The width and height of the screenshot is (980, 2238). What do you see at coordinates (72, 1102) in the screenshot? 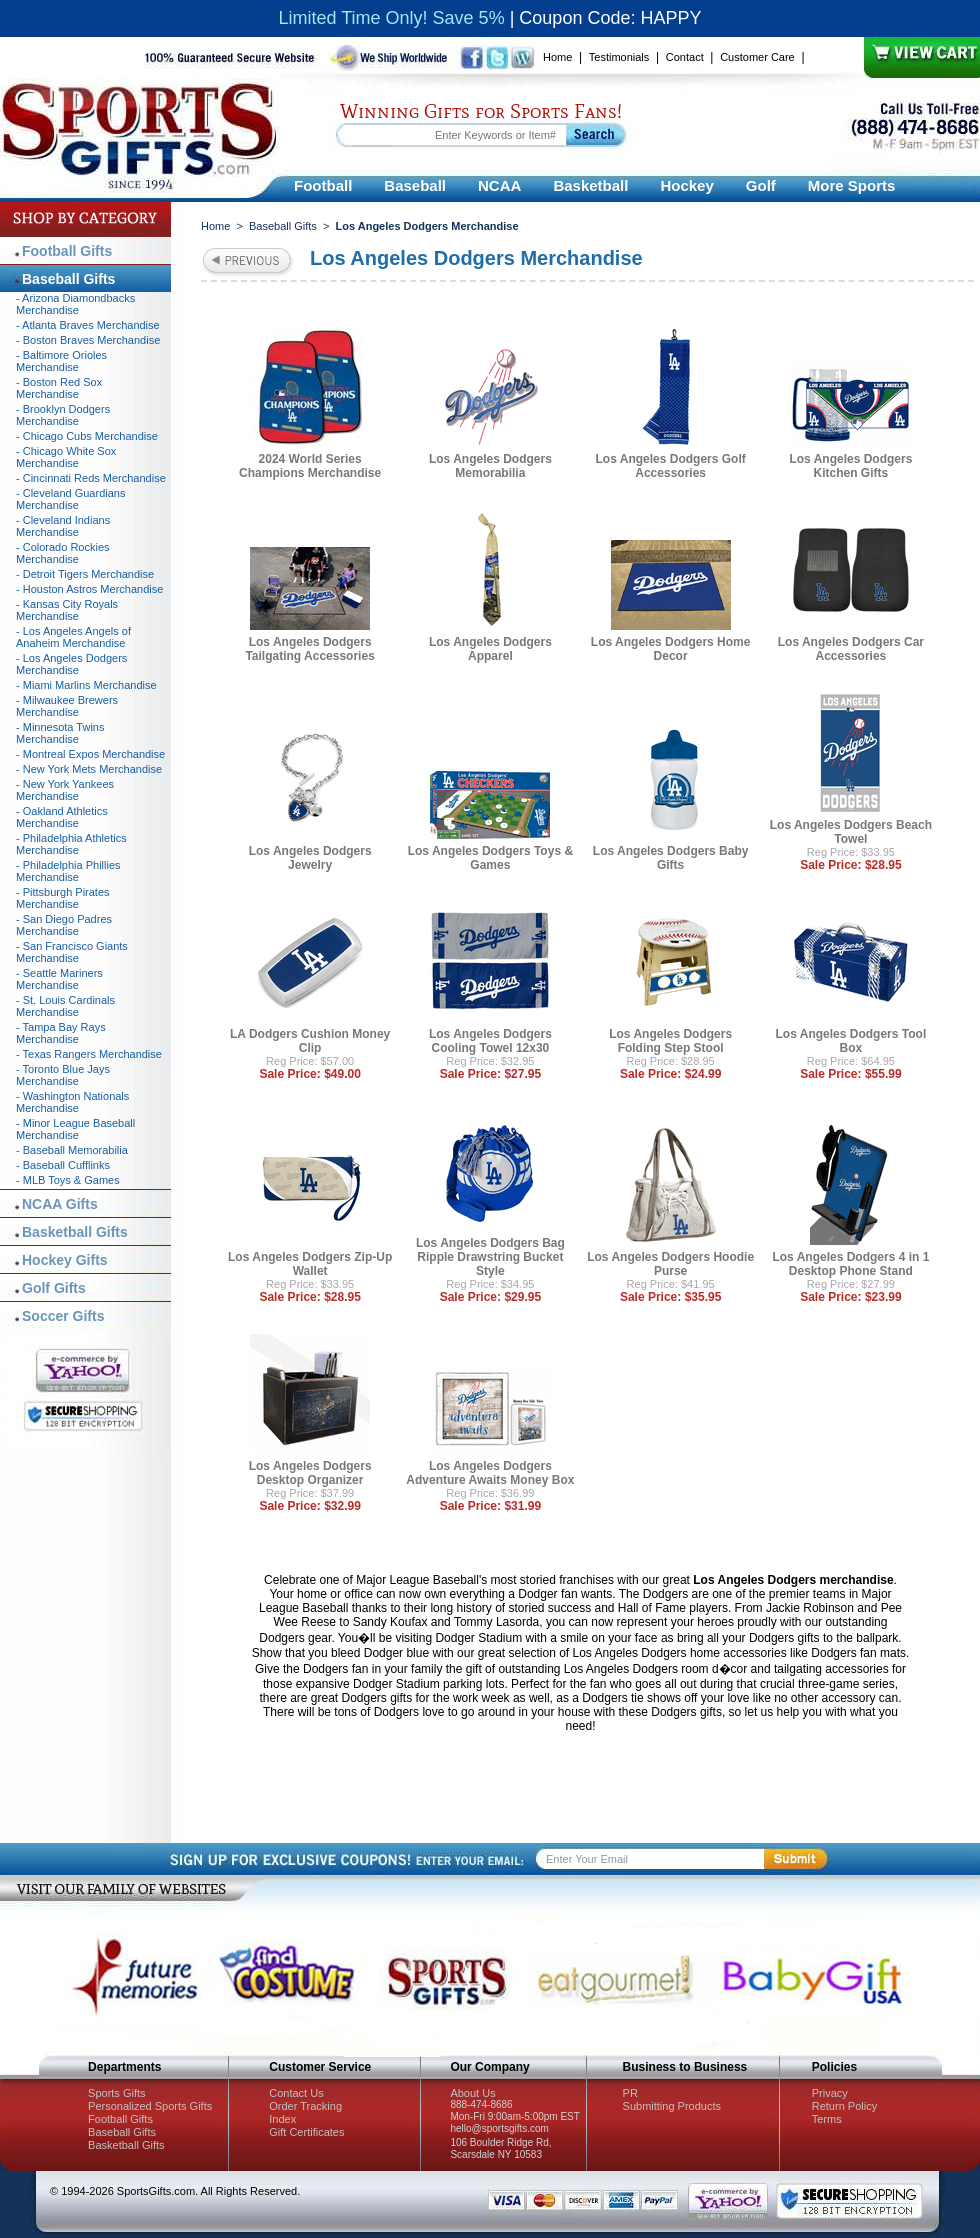
I see `- Washington Nationals Merchandise` at bounding box center [72, 1102].